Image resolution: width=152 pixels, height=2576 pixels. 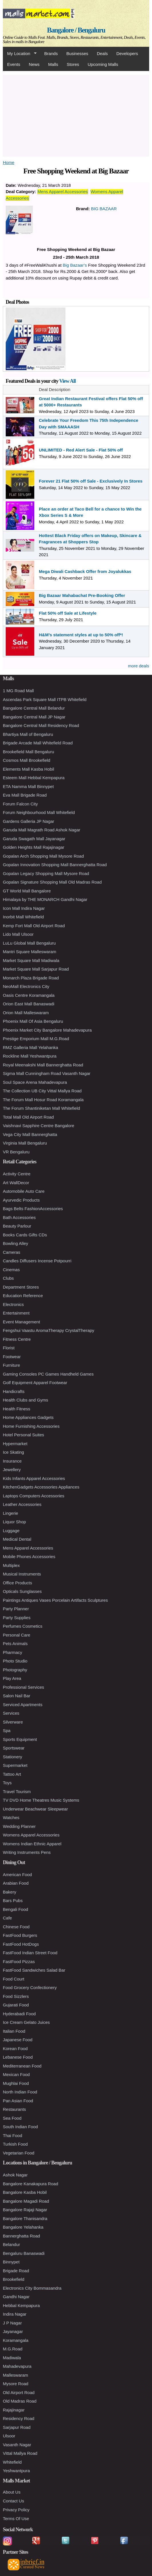 I want to click on Residency Road, so click(x=18, y=2418).